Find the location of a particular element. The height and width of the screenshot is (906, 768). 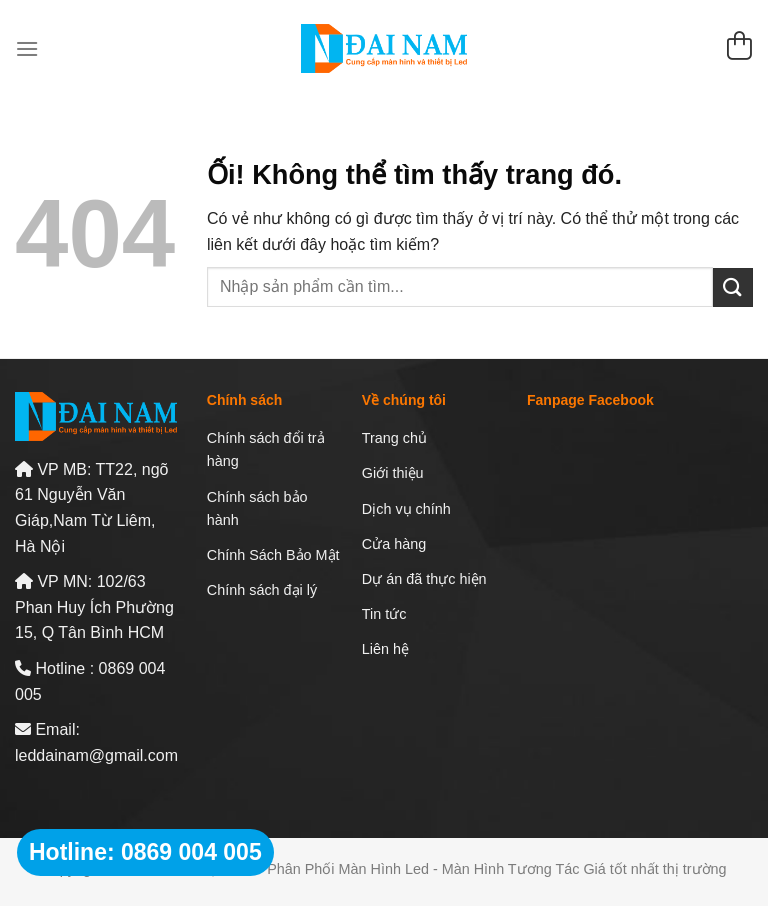

Tin tức is located at coordinates (384, 614).